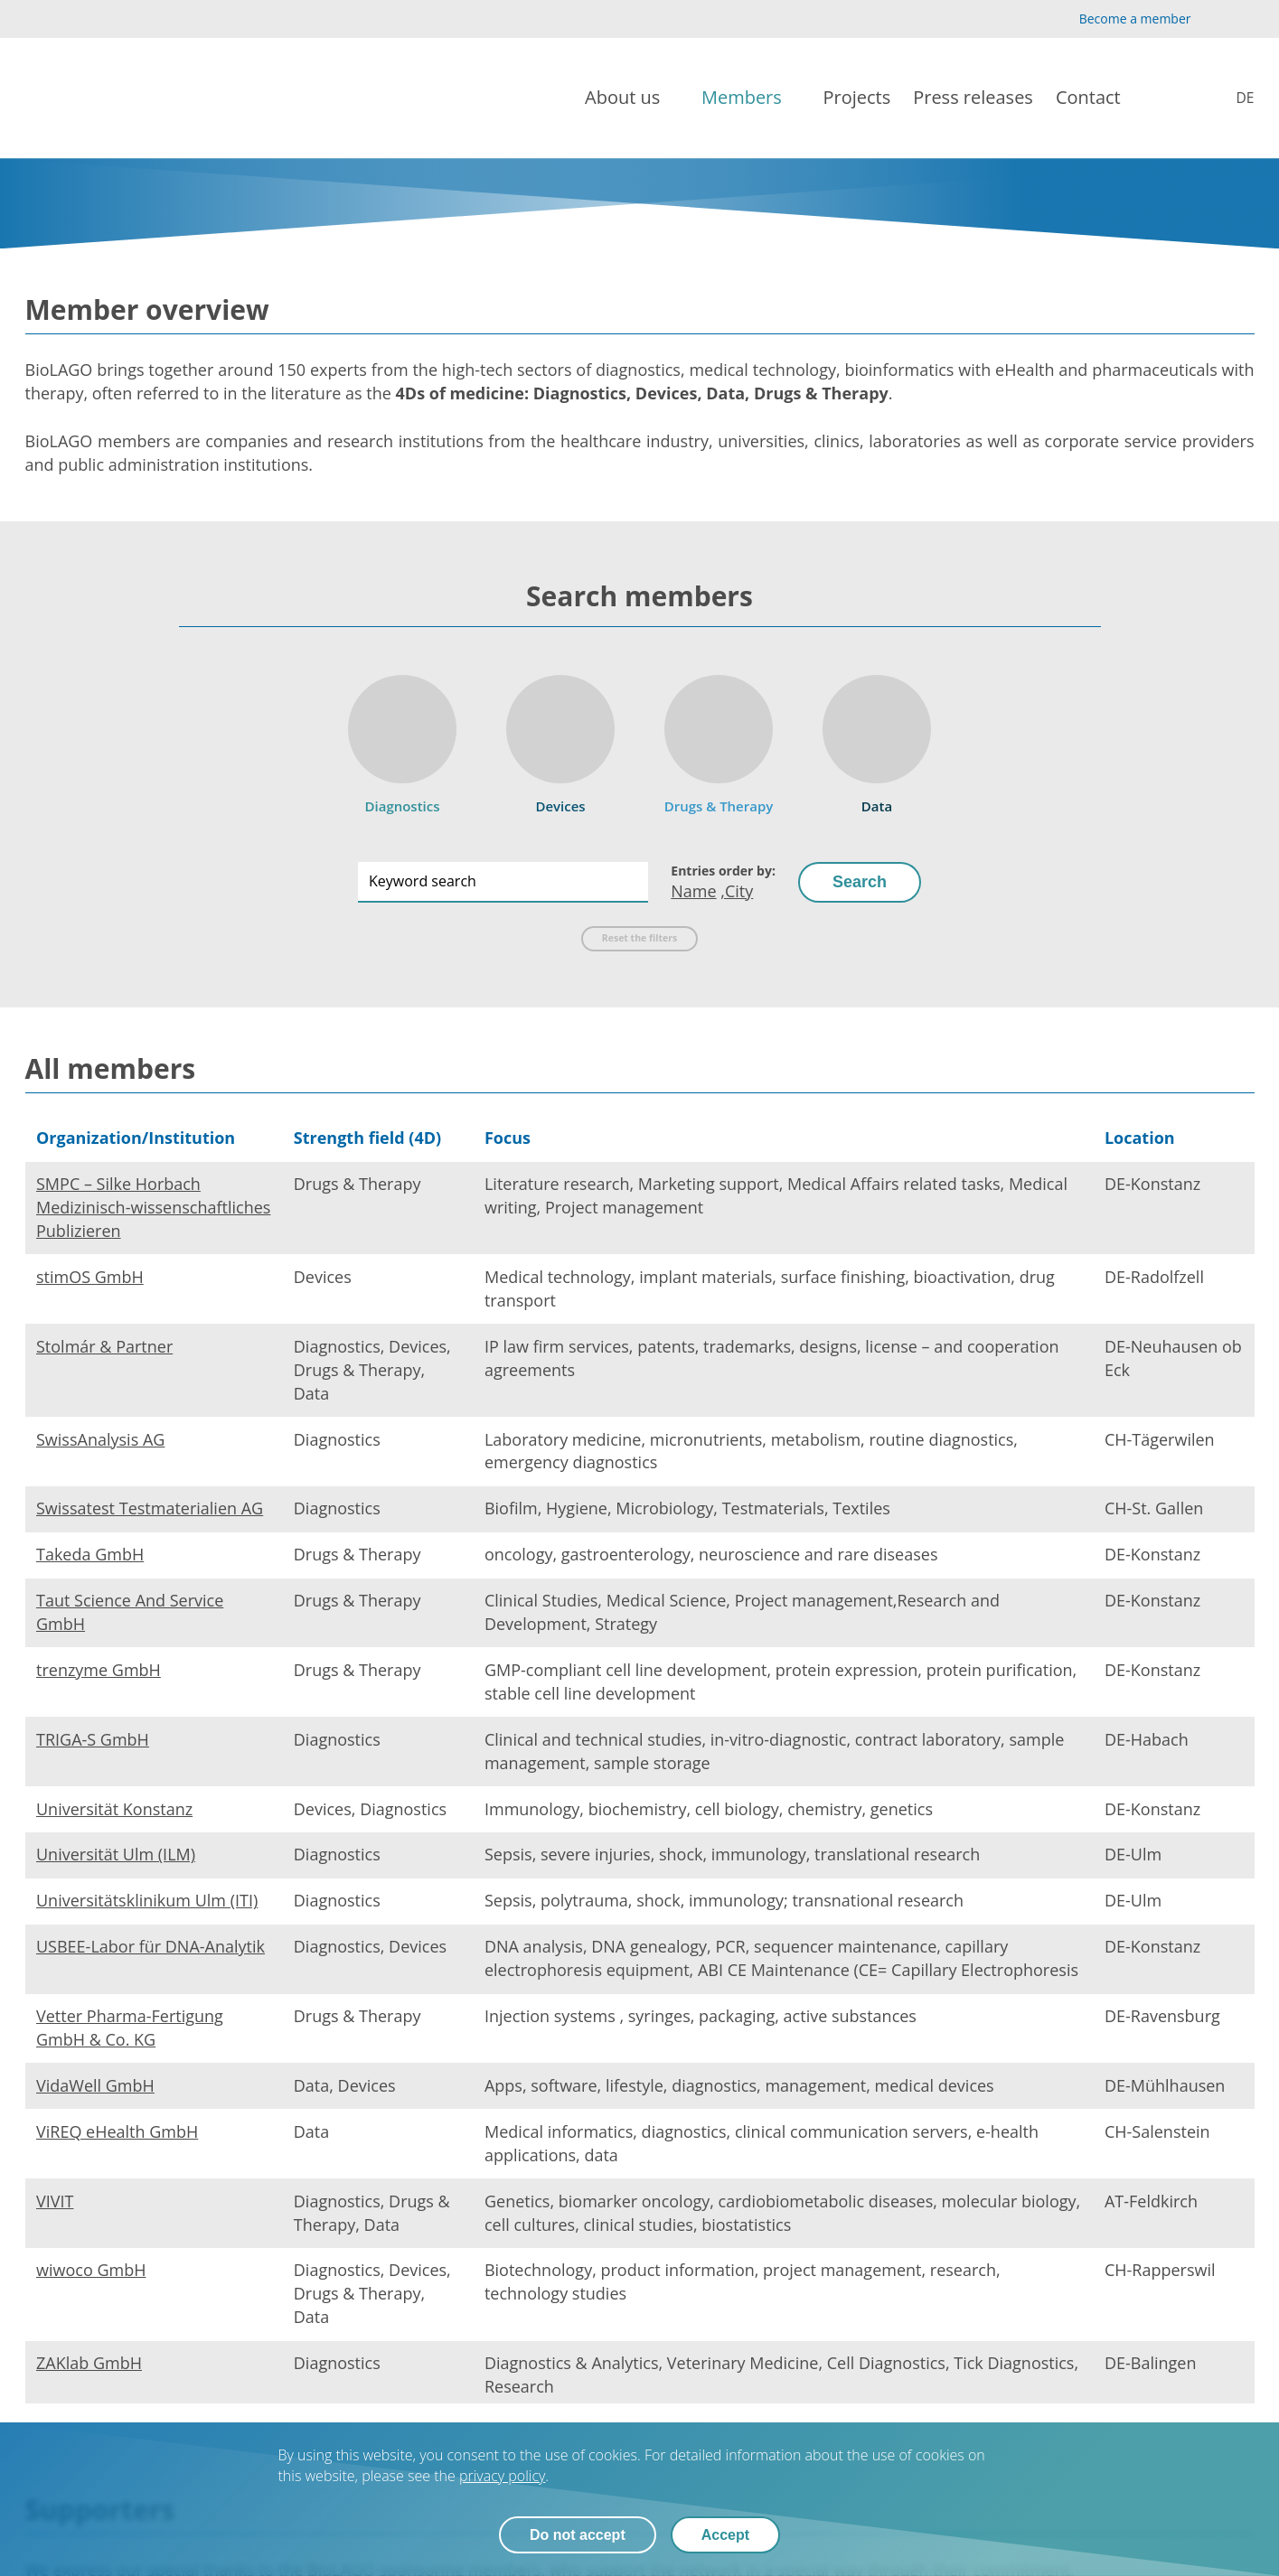  Describe the element at coordinates (115, 1854) in the screenshot. I see `Universität Ulm (ILM)` at that location.